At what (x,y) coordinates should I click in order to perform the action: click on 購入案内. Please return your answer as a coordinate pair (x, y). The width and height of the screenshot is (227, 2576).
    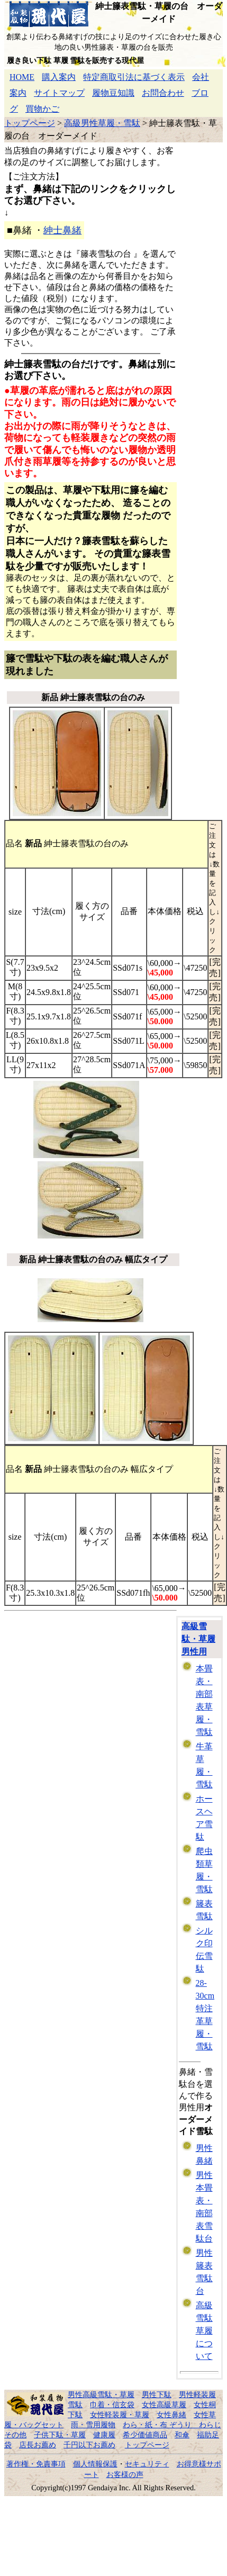
    Looking at the image, I should click on (59, 77).